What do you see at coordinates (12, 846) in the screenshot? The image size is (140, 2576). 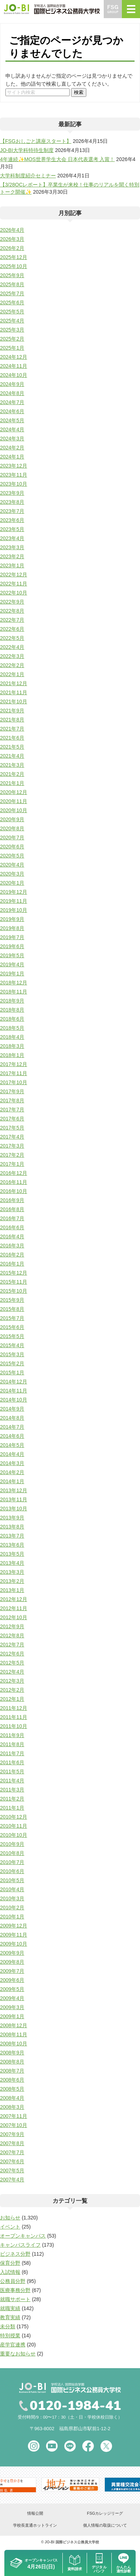 I see `2020年6月` at bounding box center [12, 846].